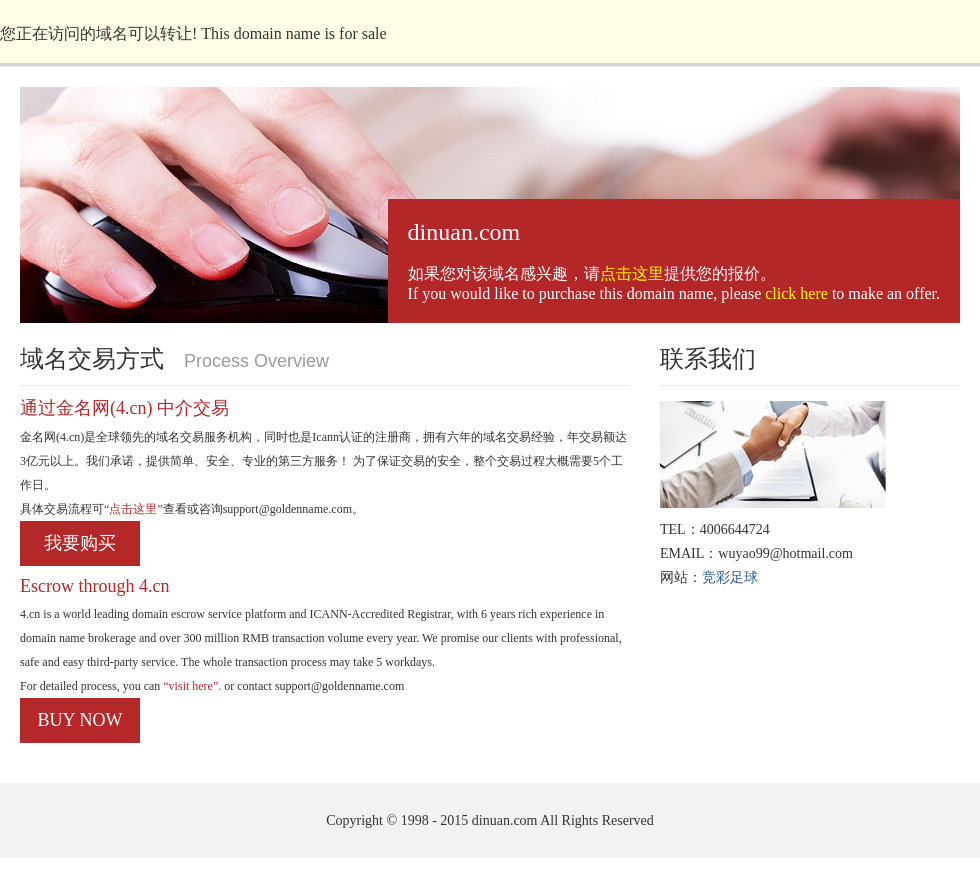 This screenshot has width=980, height=872. I want to click on click here, so click(796, 293).